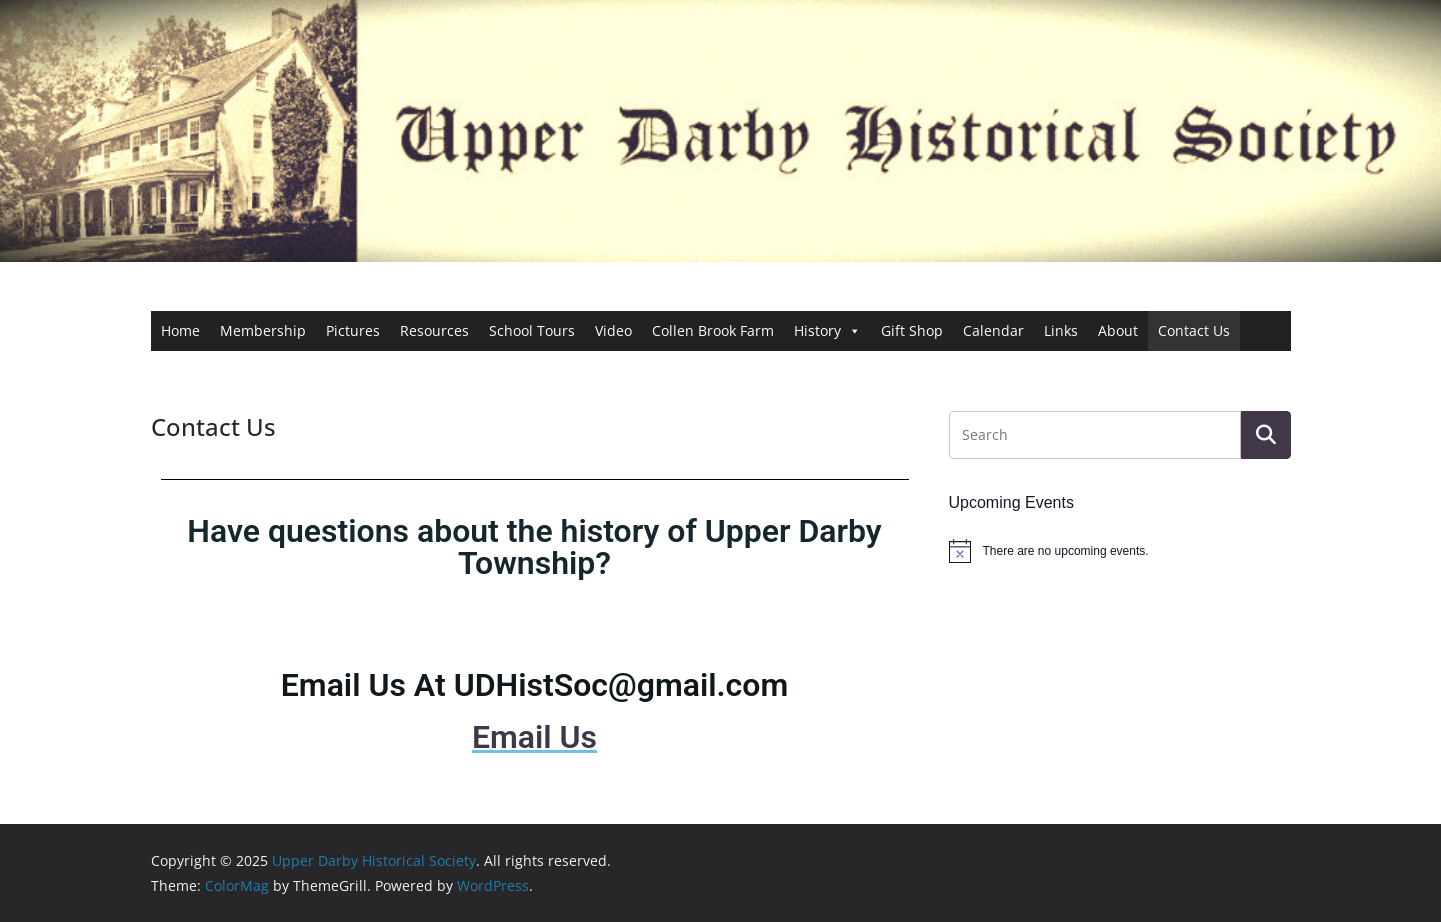 Image resolution: width=1441 pixels, height=922 pixels. Describe the element at coordinates (993, 330) in the screenshot. I see `Calendar` at that location.